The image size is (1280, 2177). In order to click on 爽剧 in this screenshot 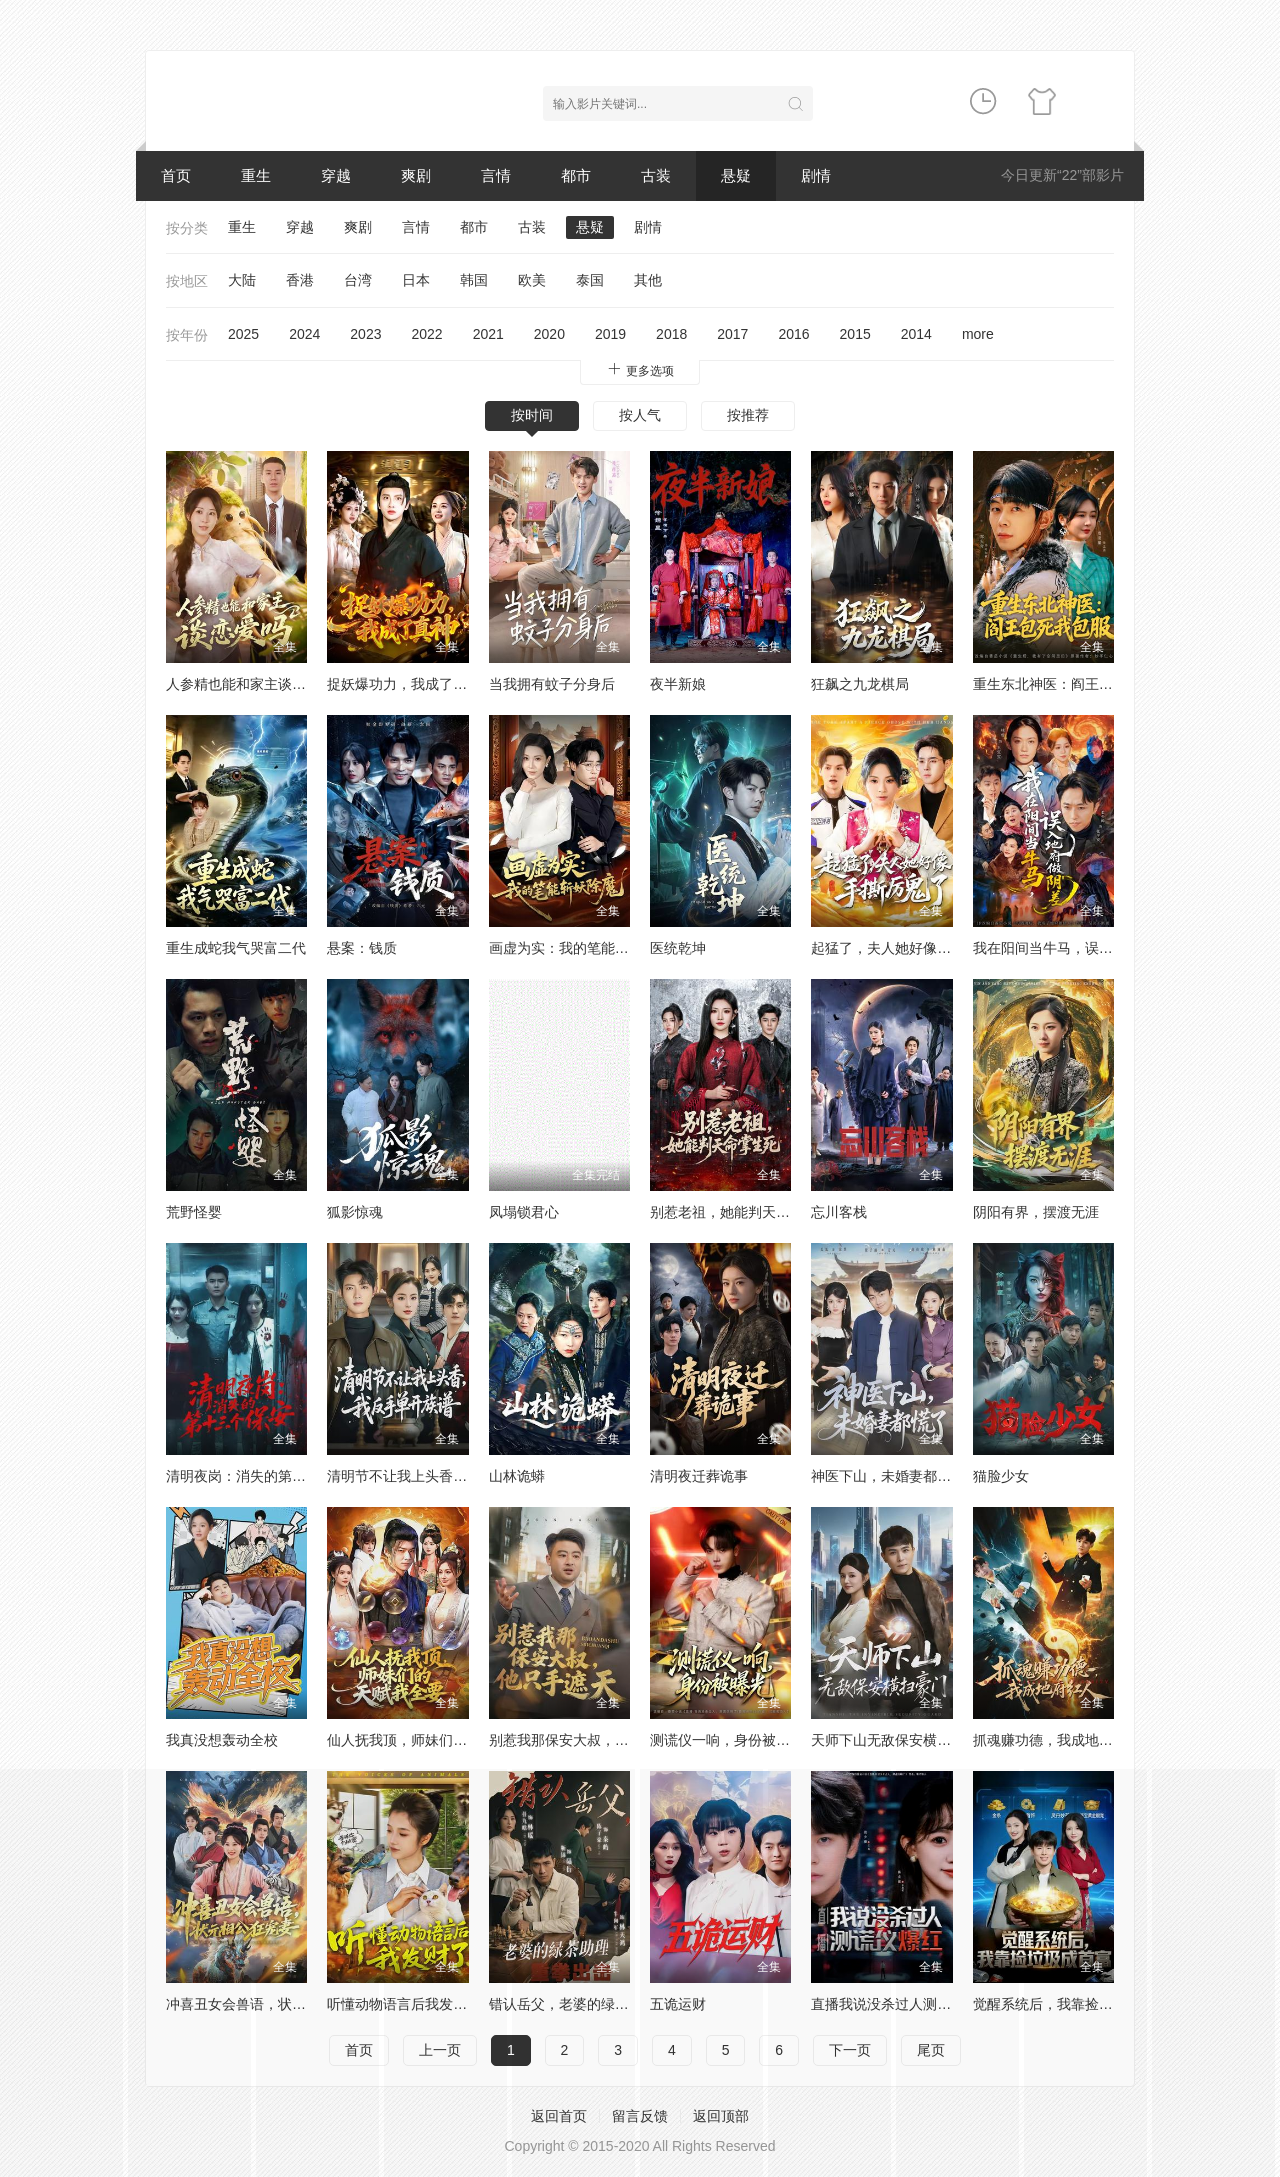, I will do `click(416, 175)`.